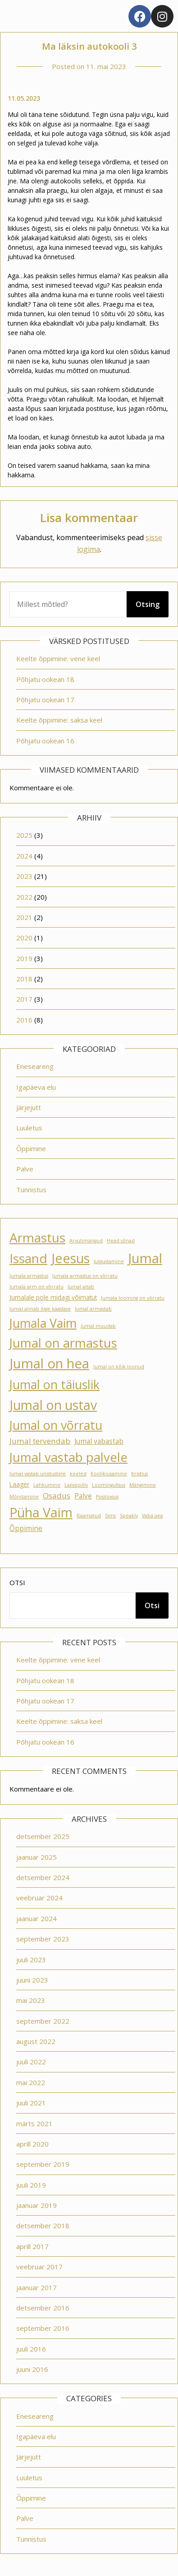 Image resolution: width=178 pixels, height=2576 pixels. I want to click on juuni 2023, so click(32, 1979).